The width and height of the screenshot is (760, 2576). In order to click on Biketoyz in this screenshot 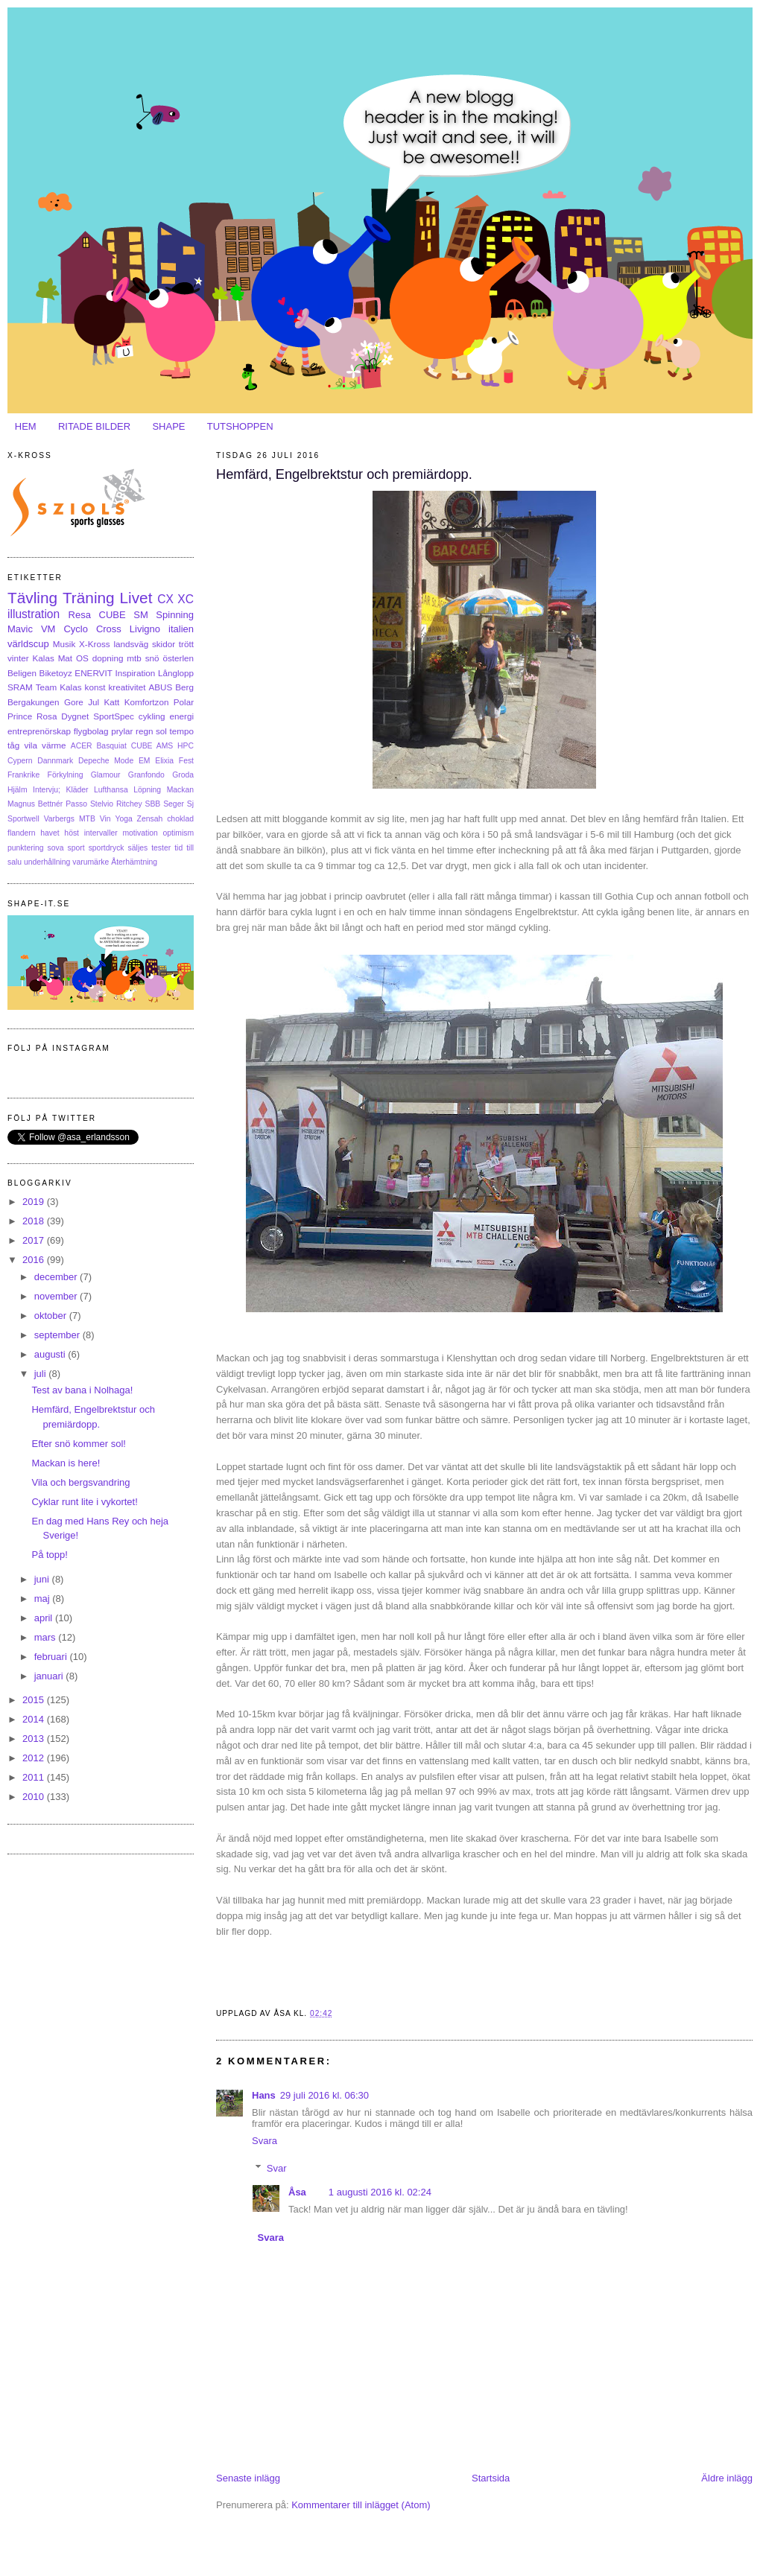, I will do `click(55, 673)`.